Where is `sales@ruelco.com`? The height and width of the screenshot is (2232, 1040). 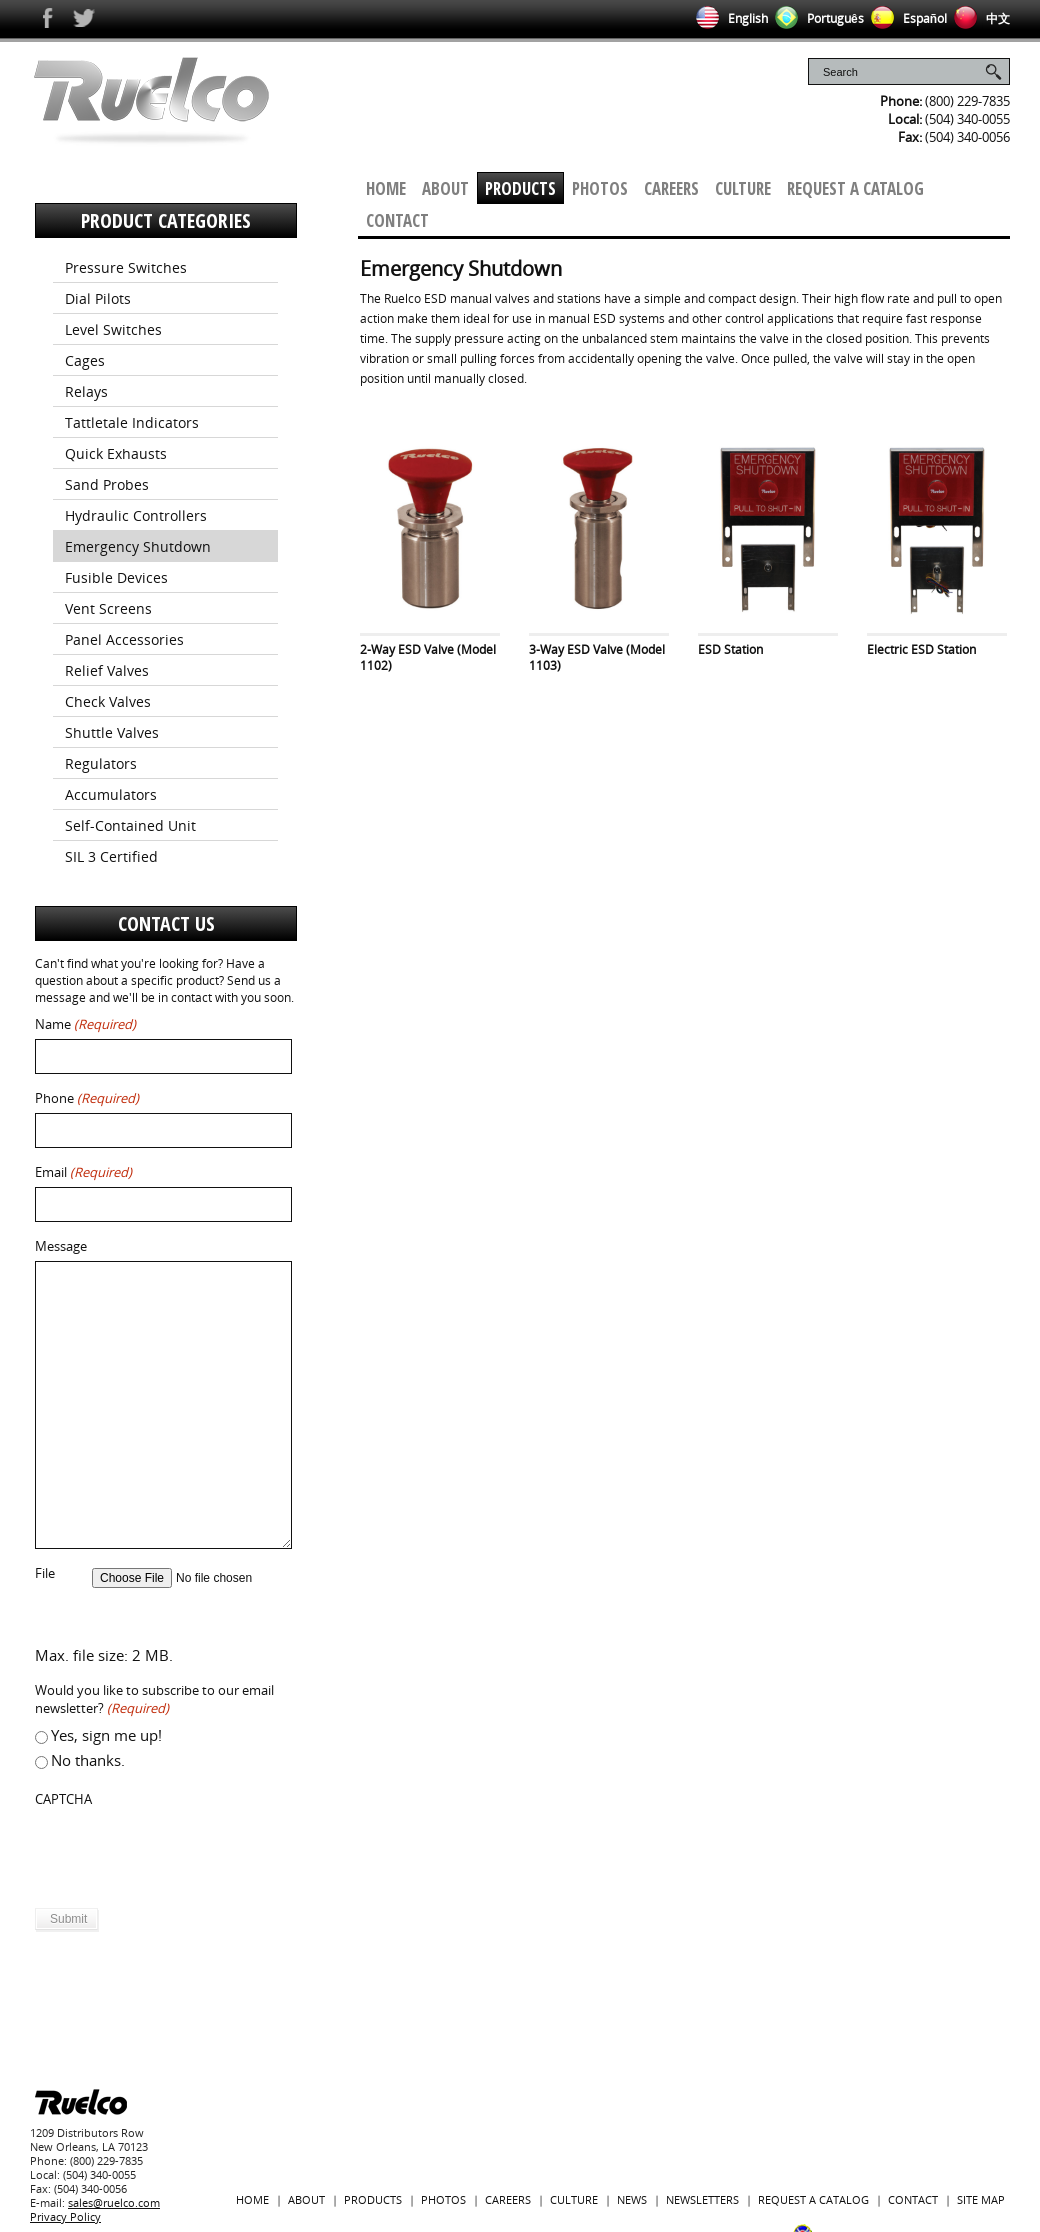 sales@ruelco.com is located at coordinates (114, 2202).